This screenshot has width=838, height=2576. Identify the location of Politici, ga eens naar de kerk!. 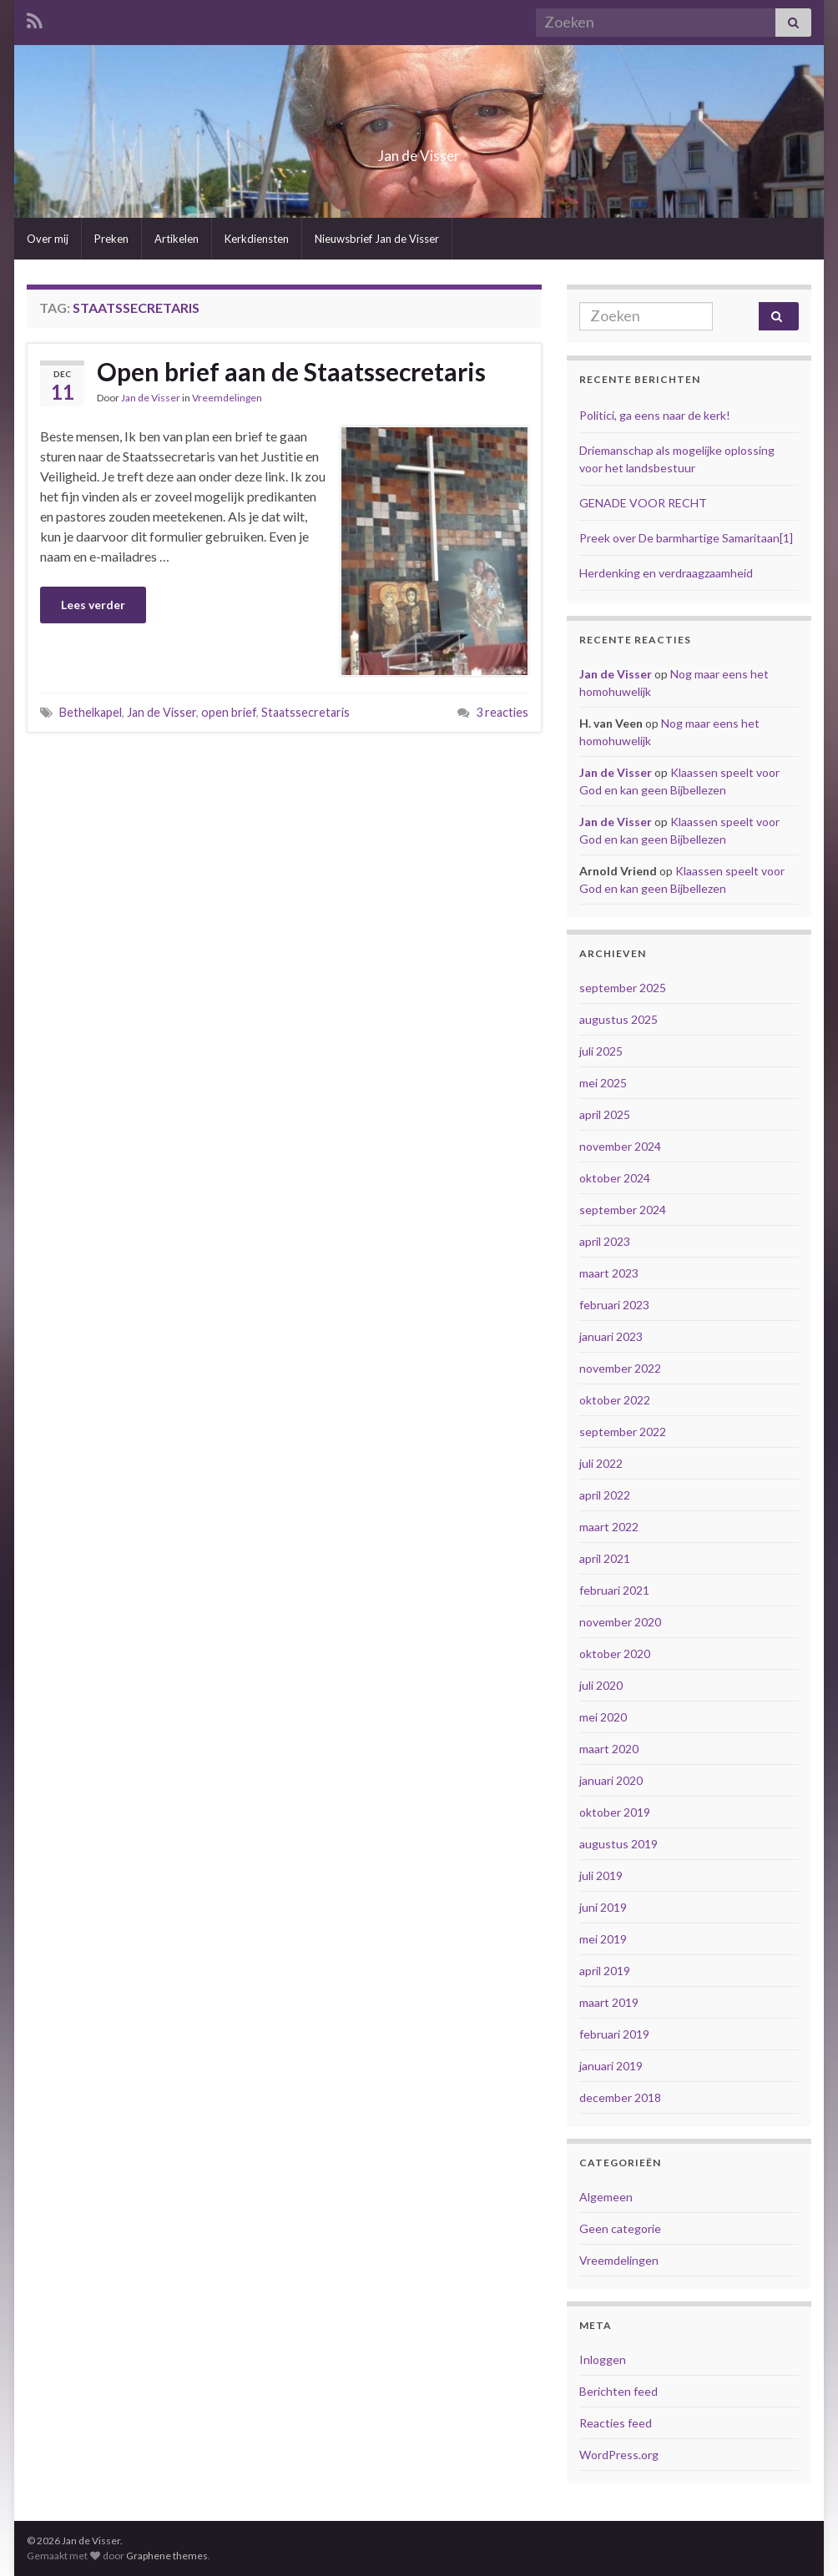
(654, 415).